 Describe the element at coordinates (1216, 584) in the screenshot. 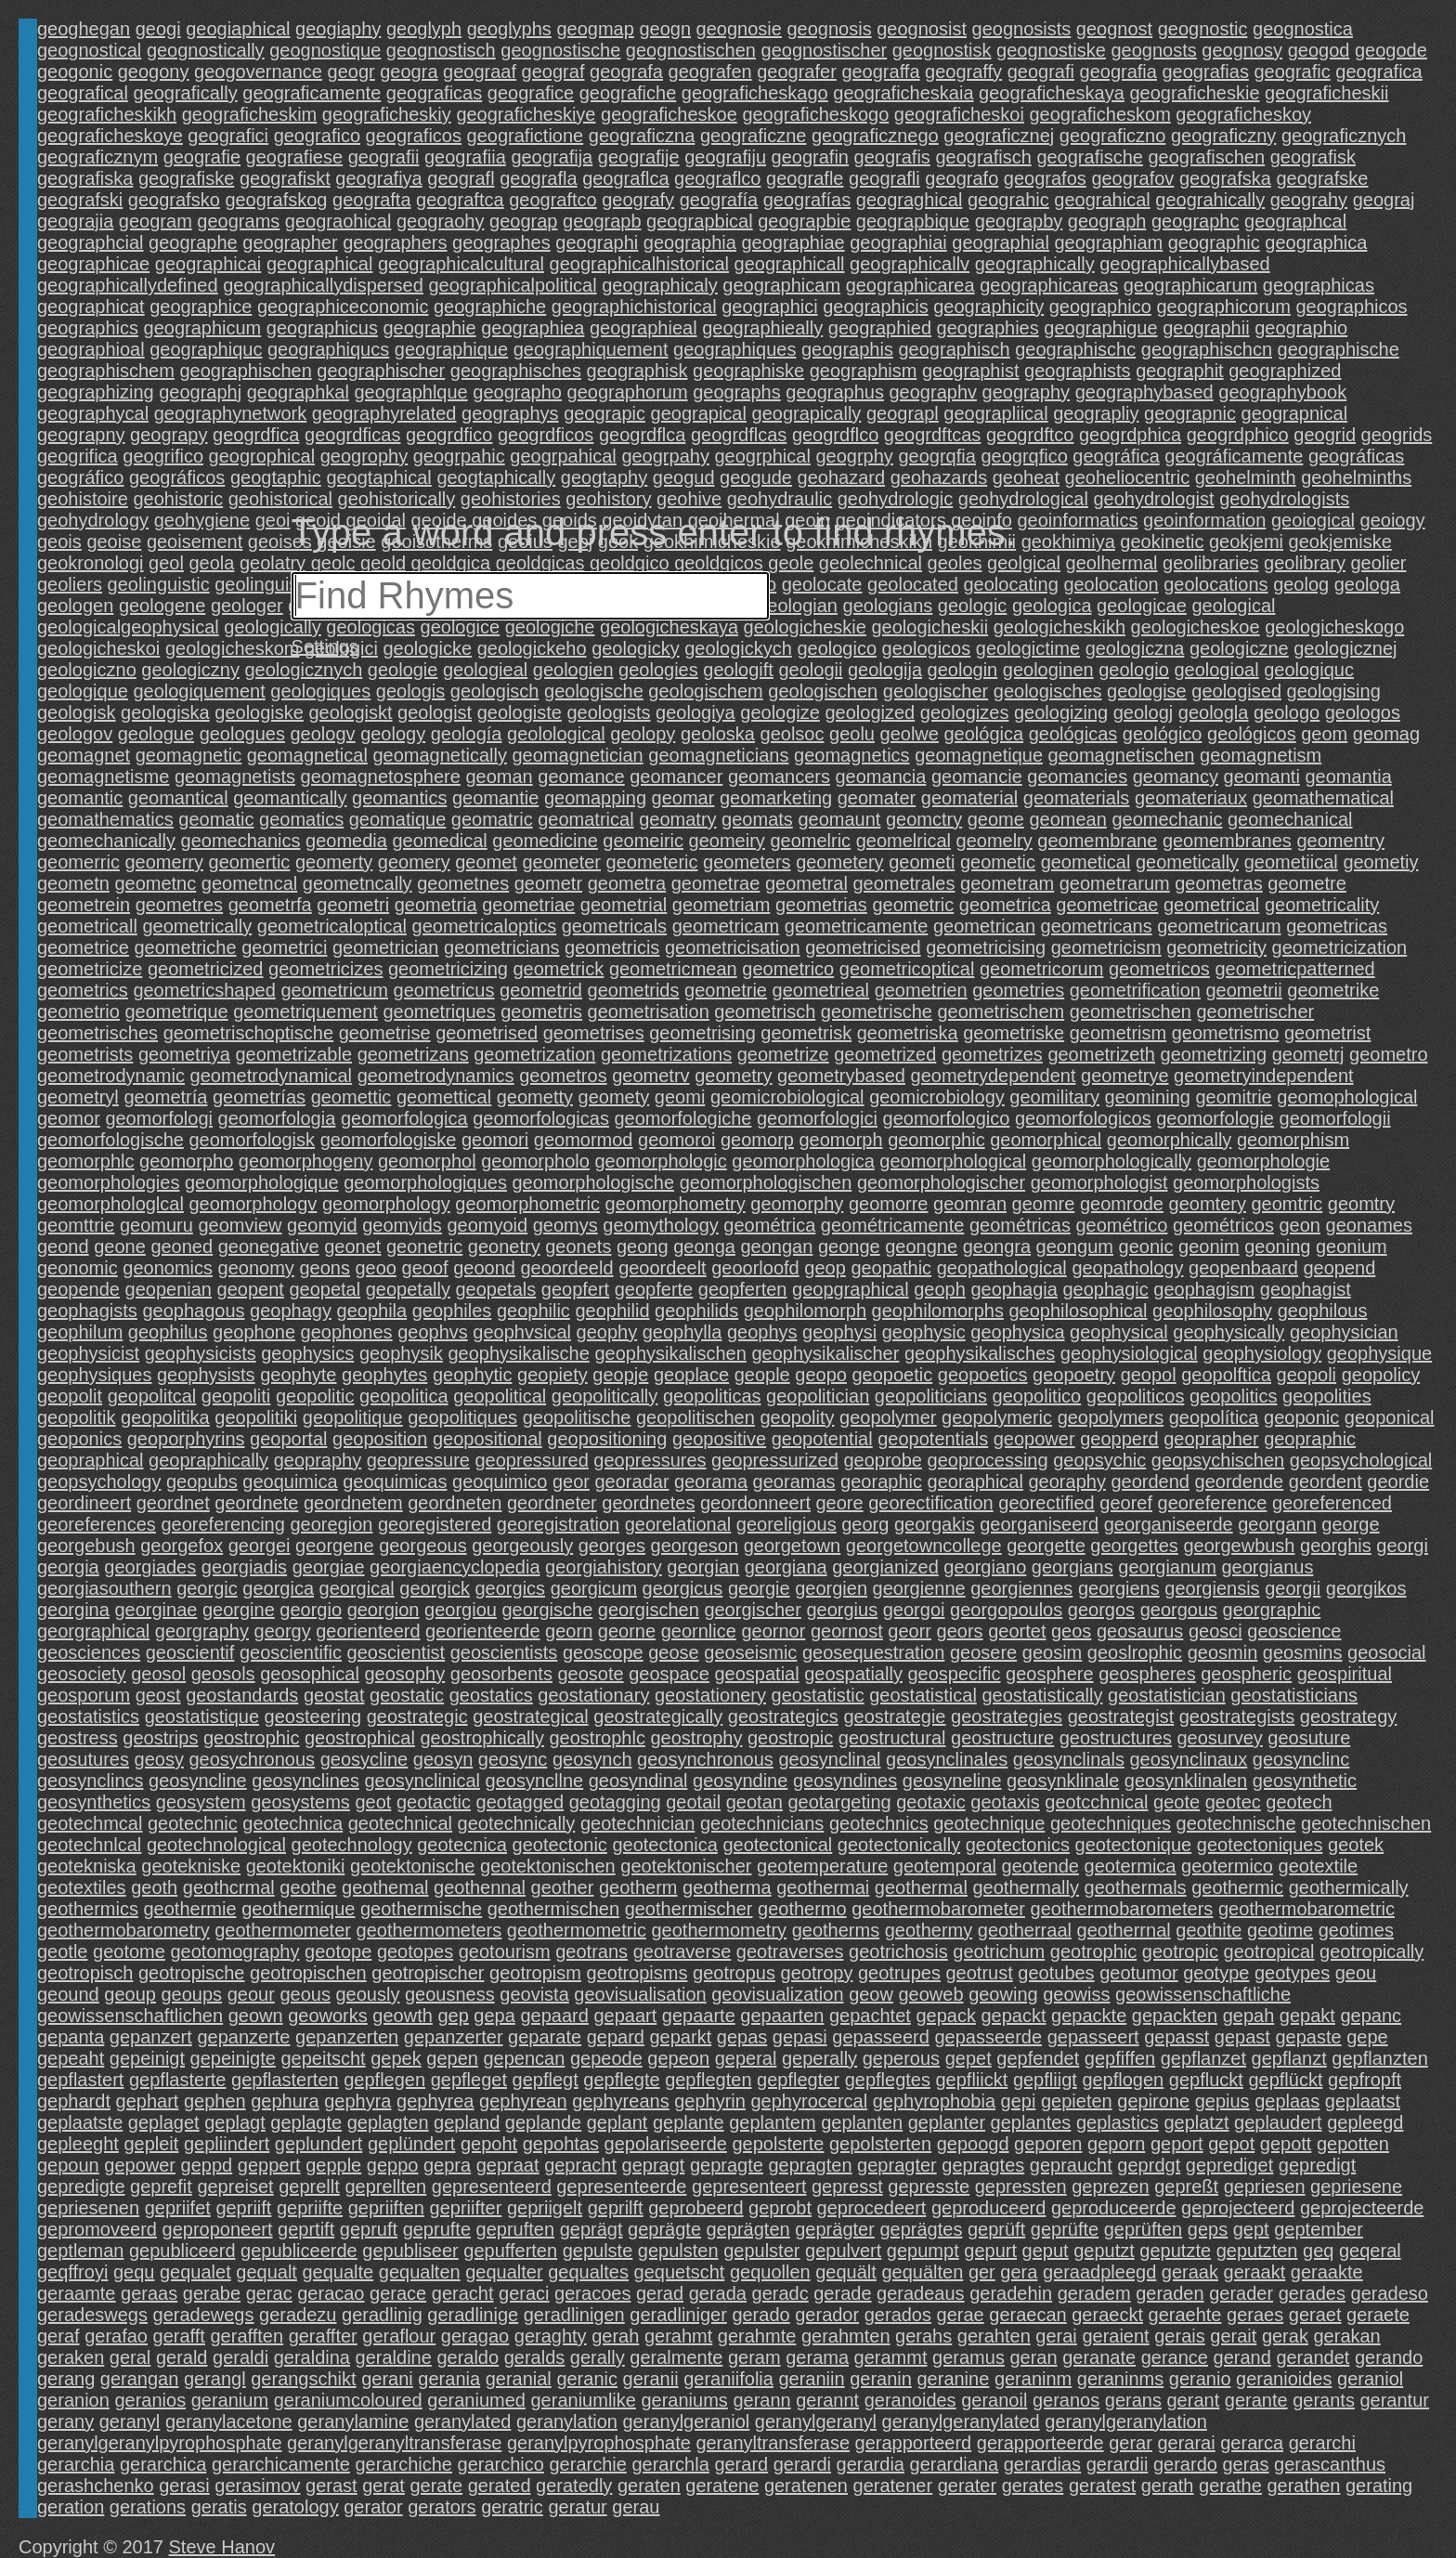

I see `geolocations` at that location.